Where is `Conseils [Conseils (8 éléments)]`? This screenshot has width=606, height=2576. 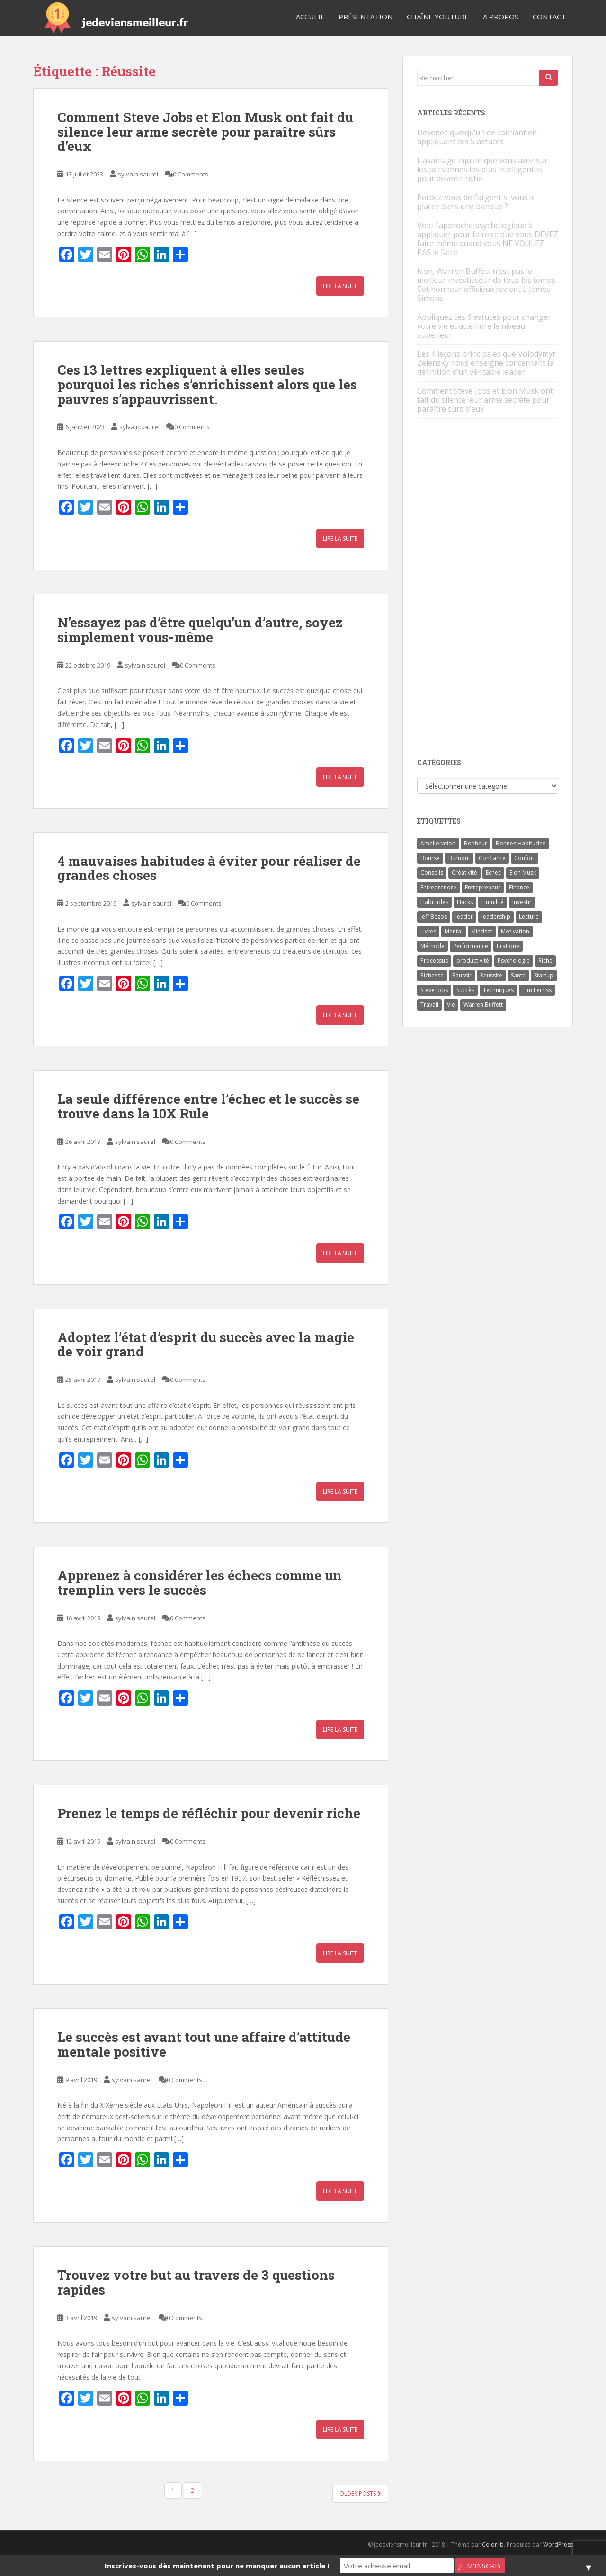
Conseils [Conseils (8 éléments)] is located at coordinates (431, 873).